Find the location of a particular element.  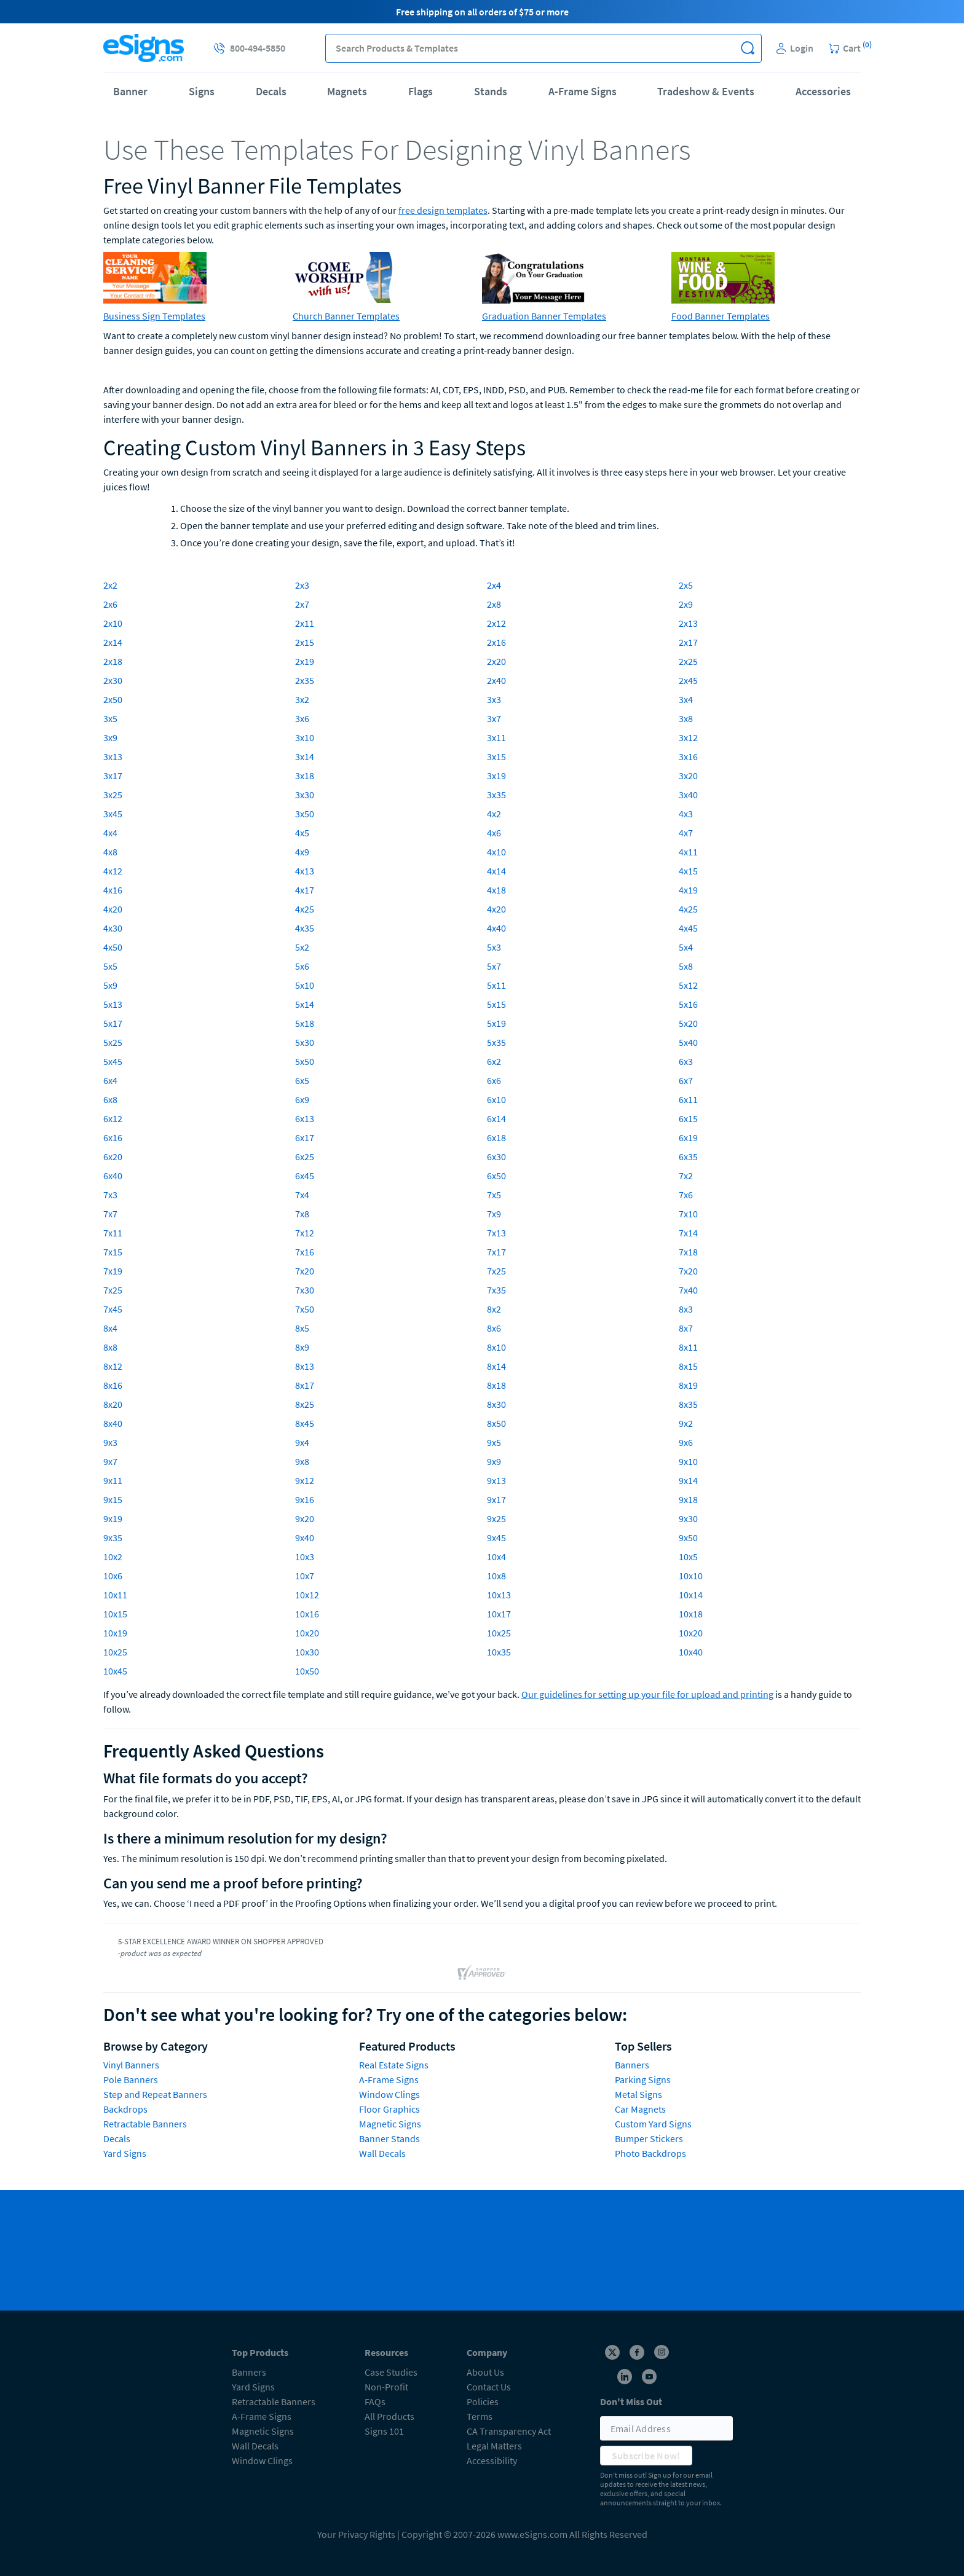

8x16 is located at coordinates (112, 1385).